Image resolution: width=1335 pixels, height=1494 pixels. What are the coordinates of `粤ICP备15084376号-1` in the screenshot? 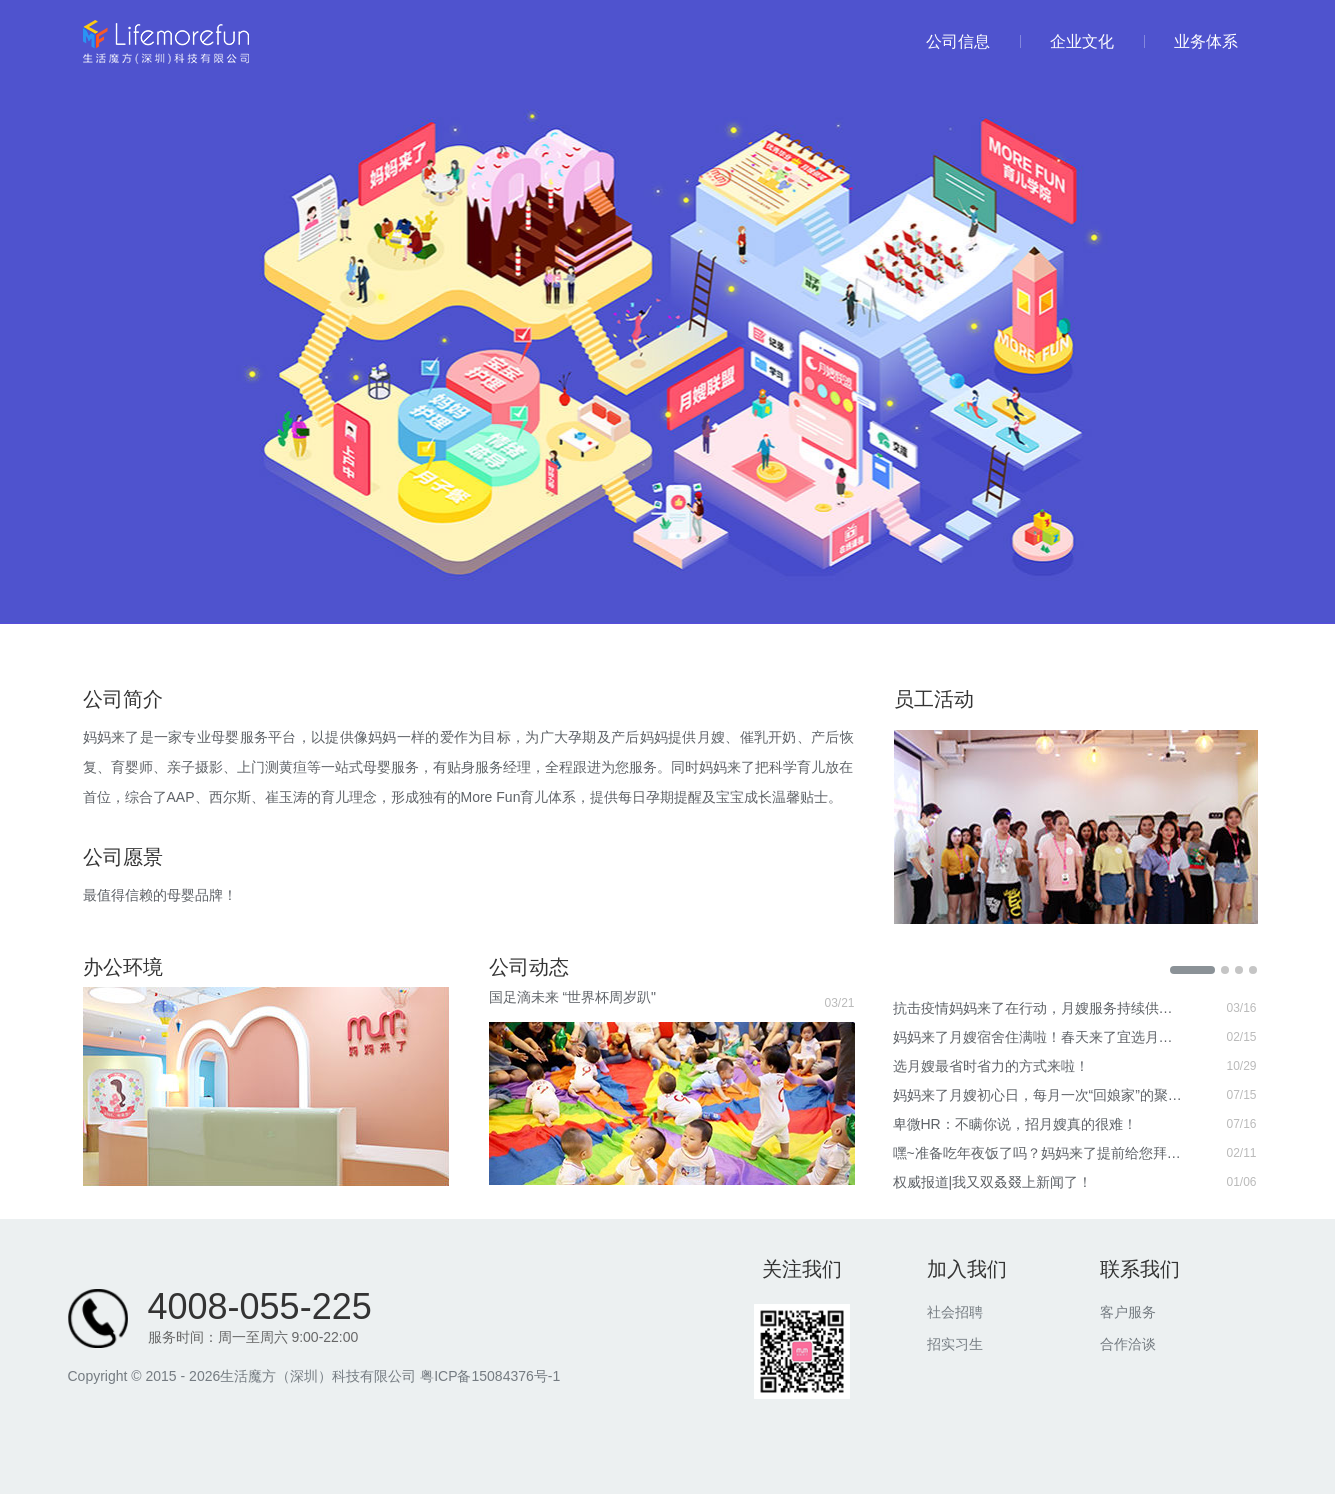 It's located at (490, 1376).